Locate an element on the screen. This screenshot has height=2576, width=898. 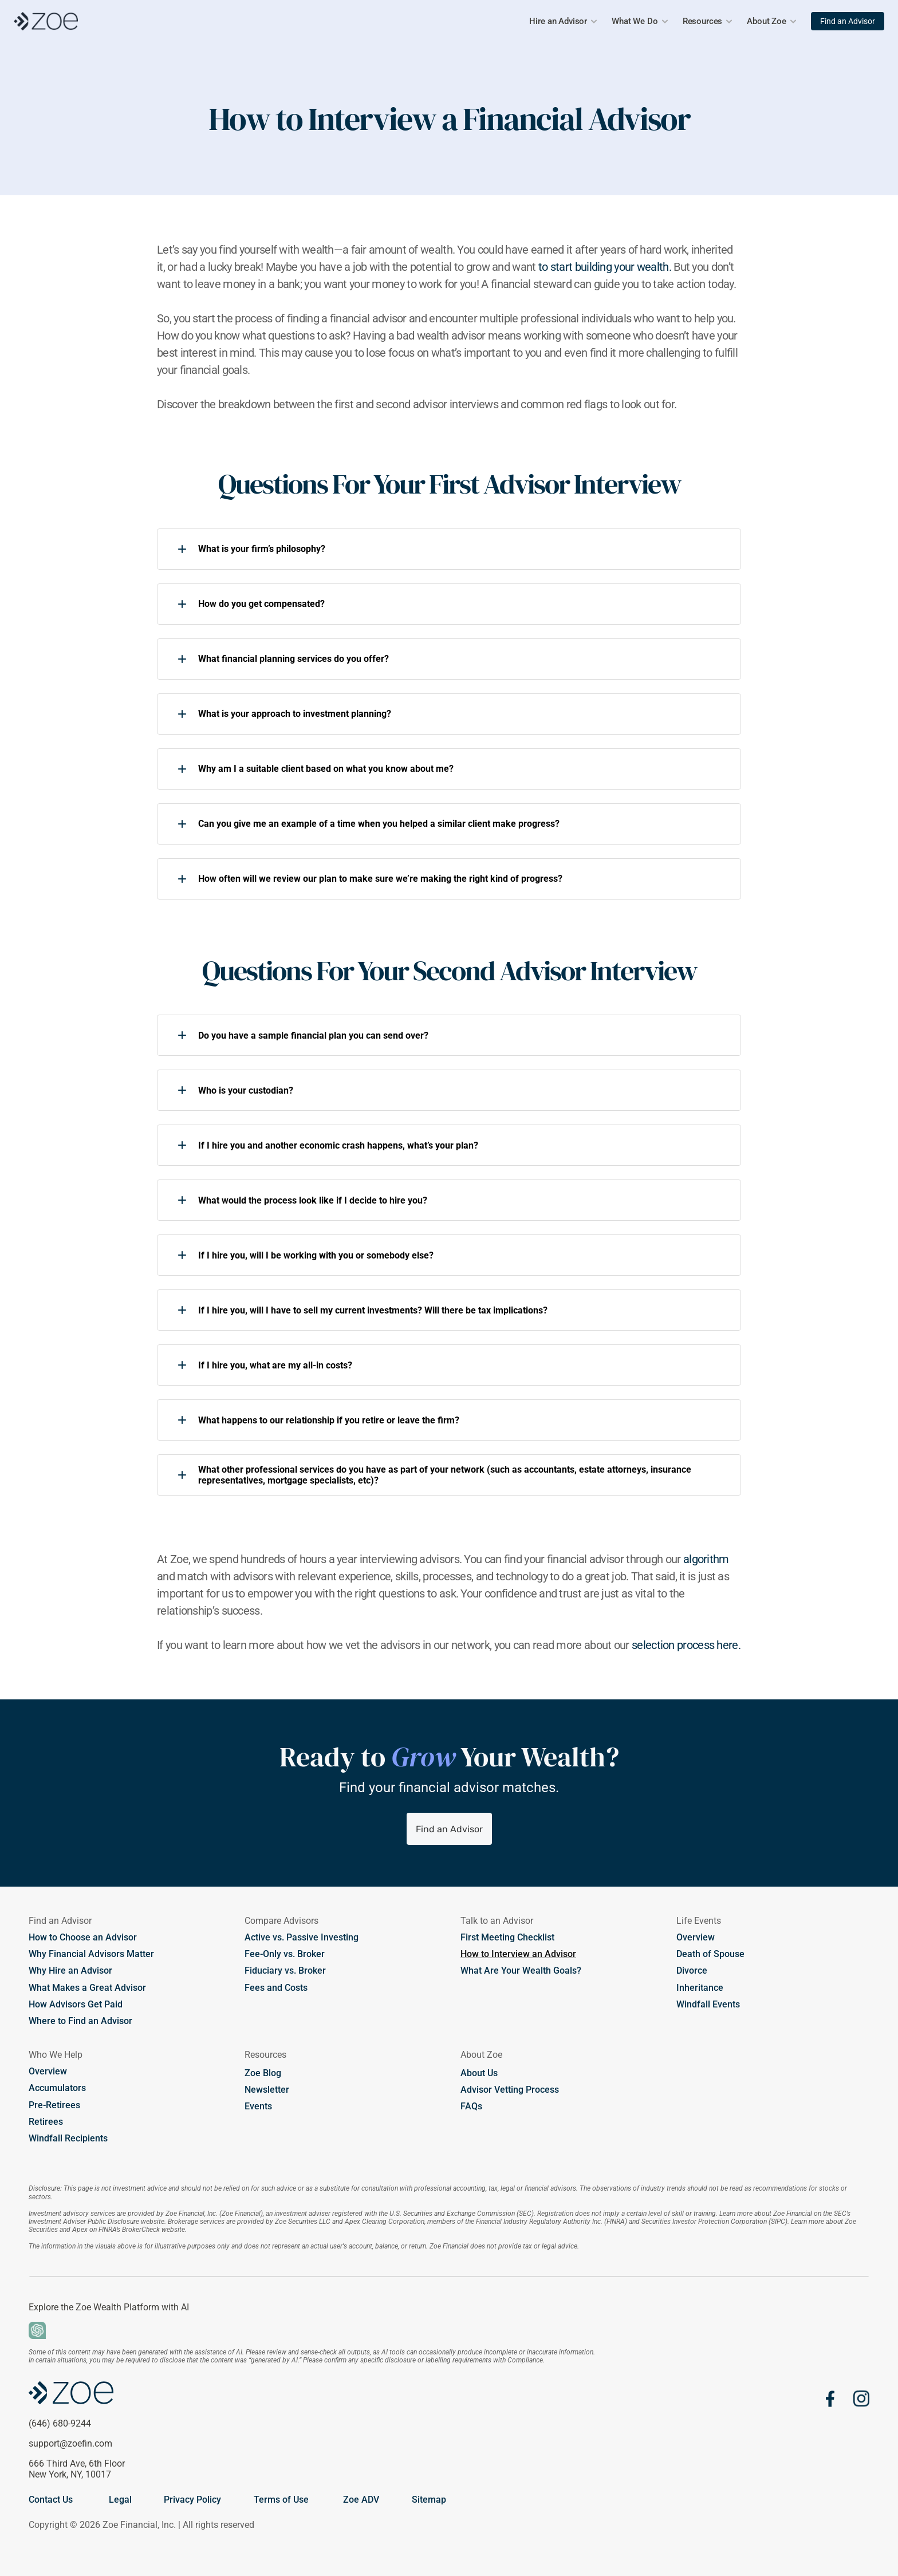
How Advisors Get Paid is located at coordinates (76, 2004).